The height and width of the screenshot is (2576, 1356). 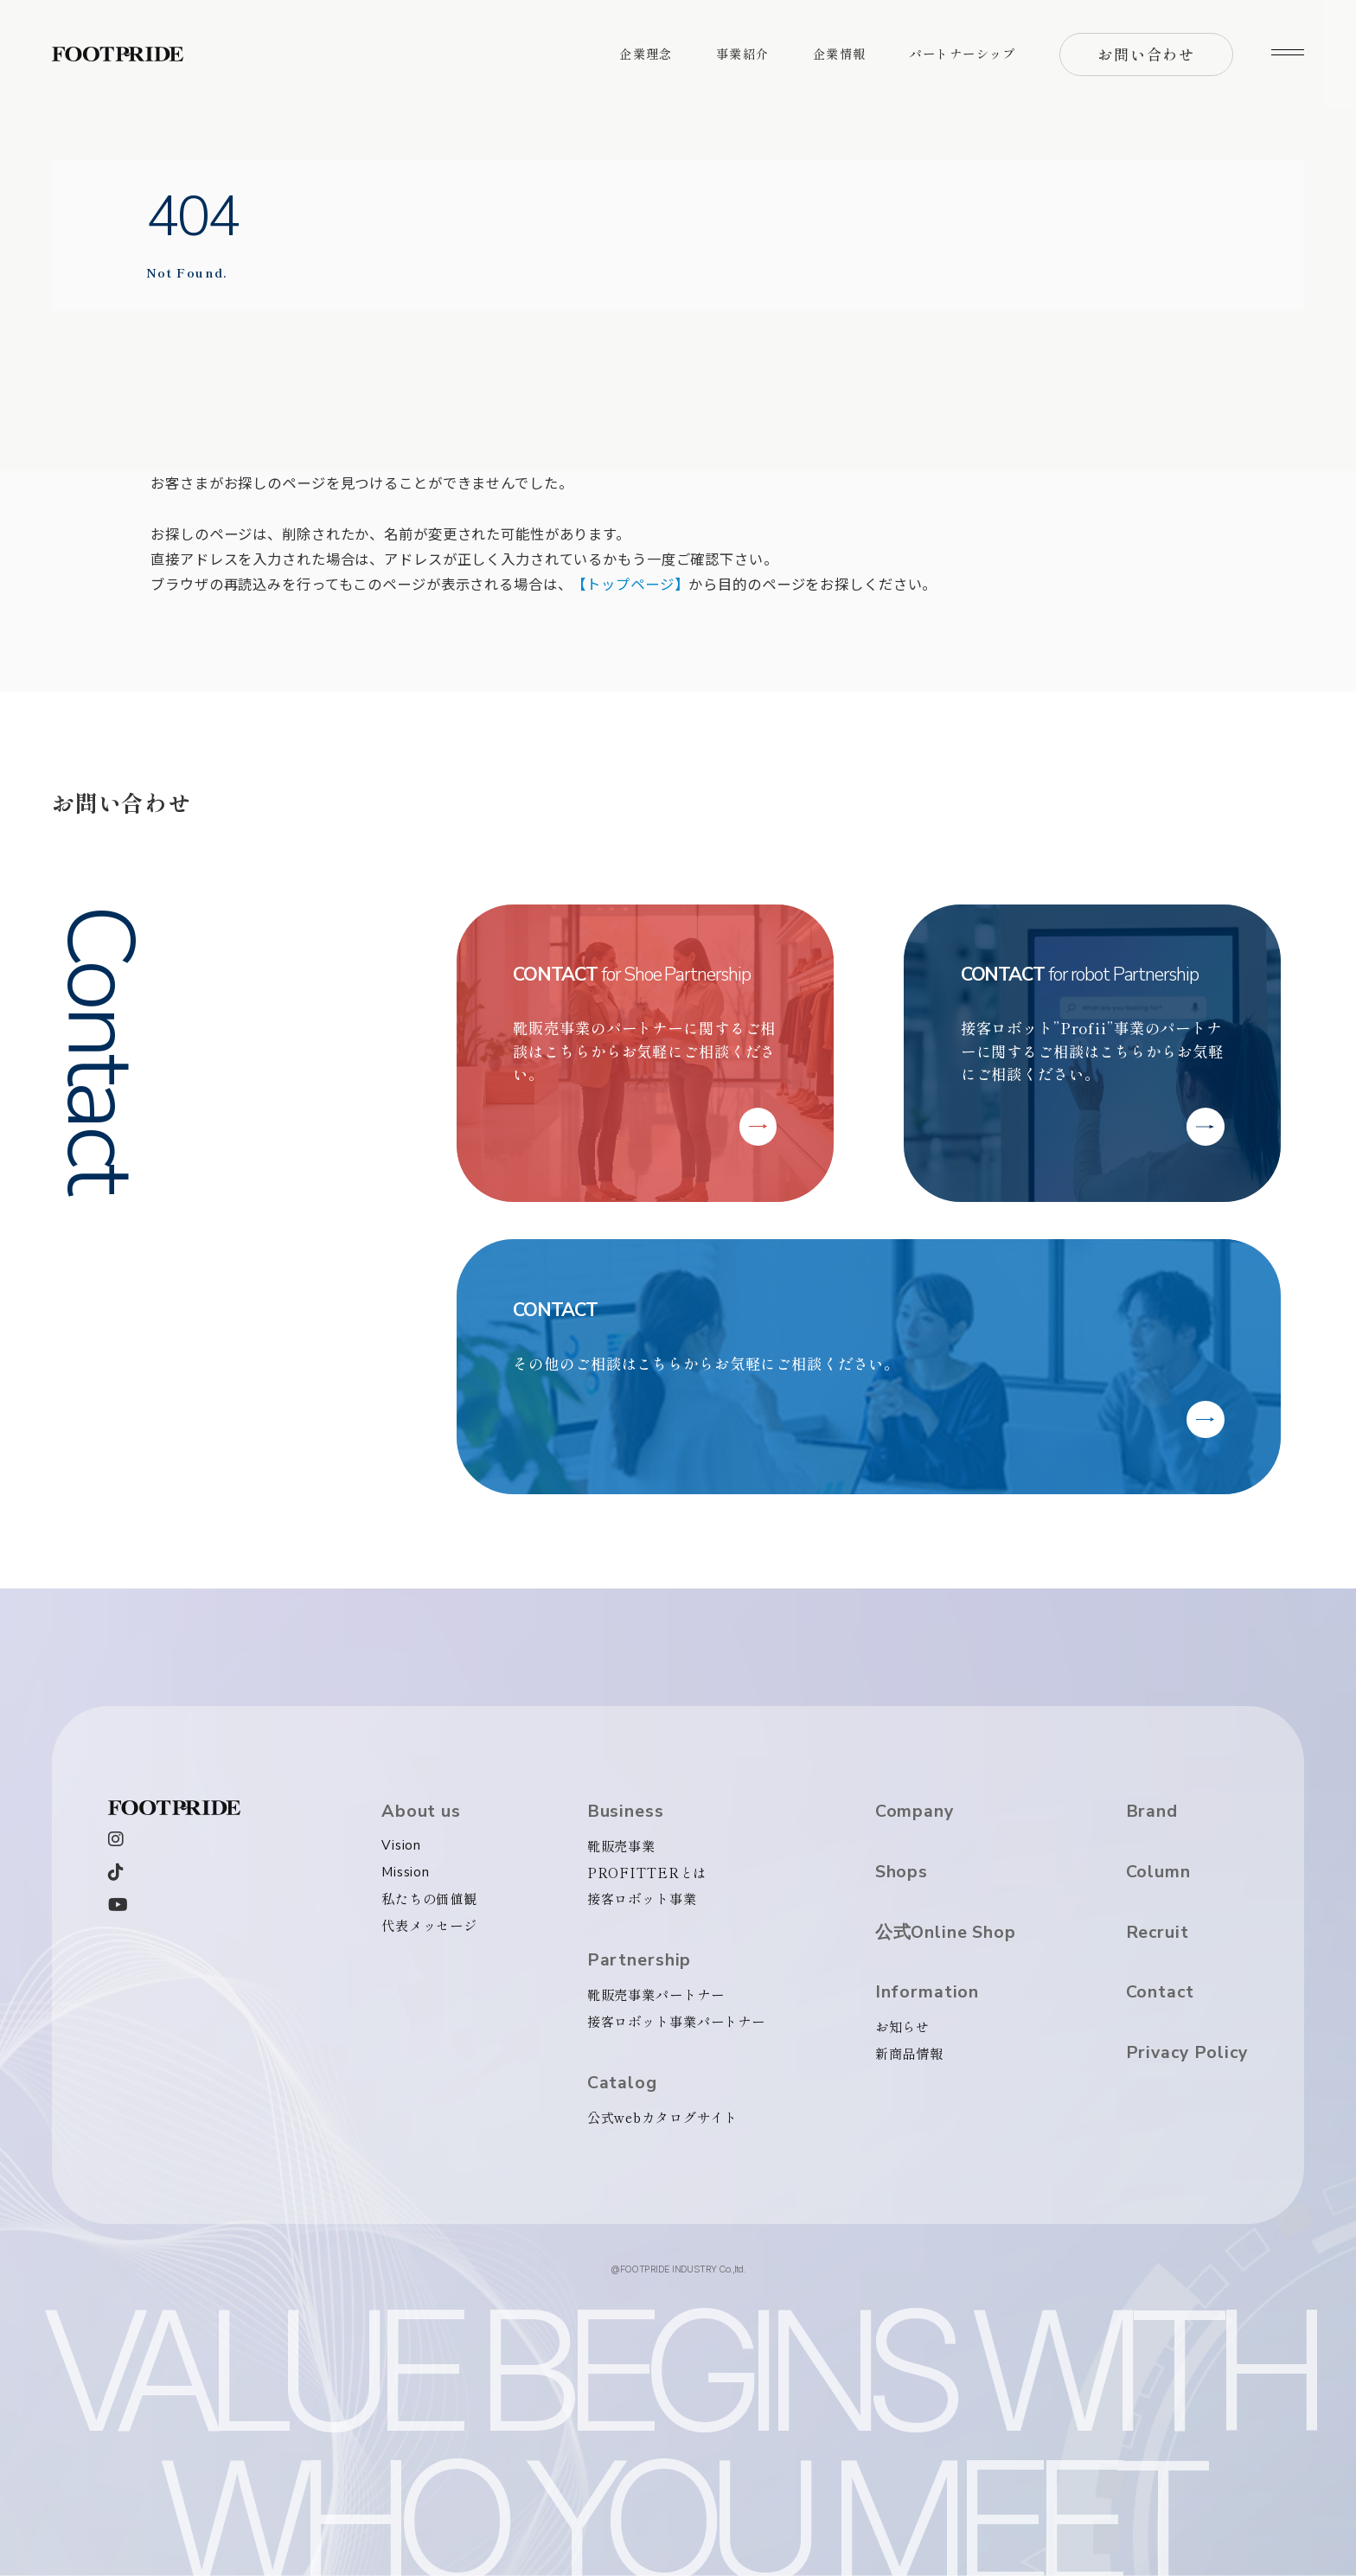 What do you see at coordinates (646, 53) in the screenshot?
I see `企業理念` at bounding box center [646, 53].